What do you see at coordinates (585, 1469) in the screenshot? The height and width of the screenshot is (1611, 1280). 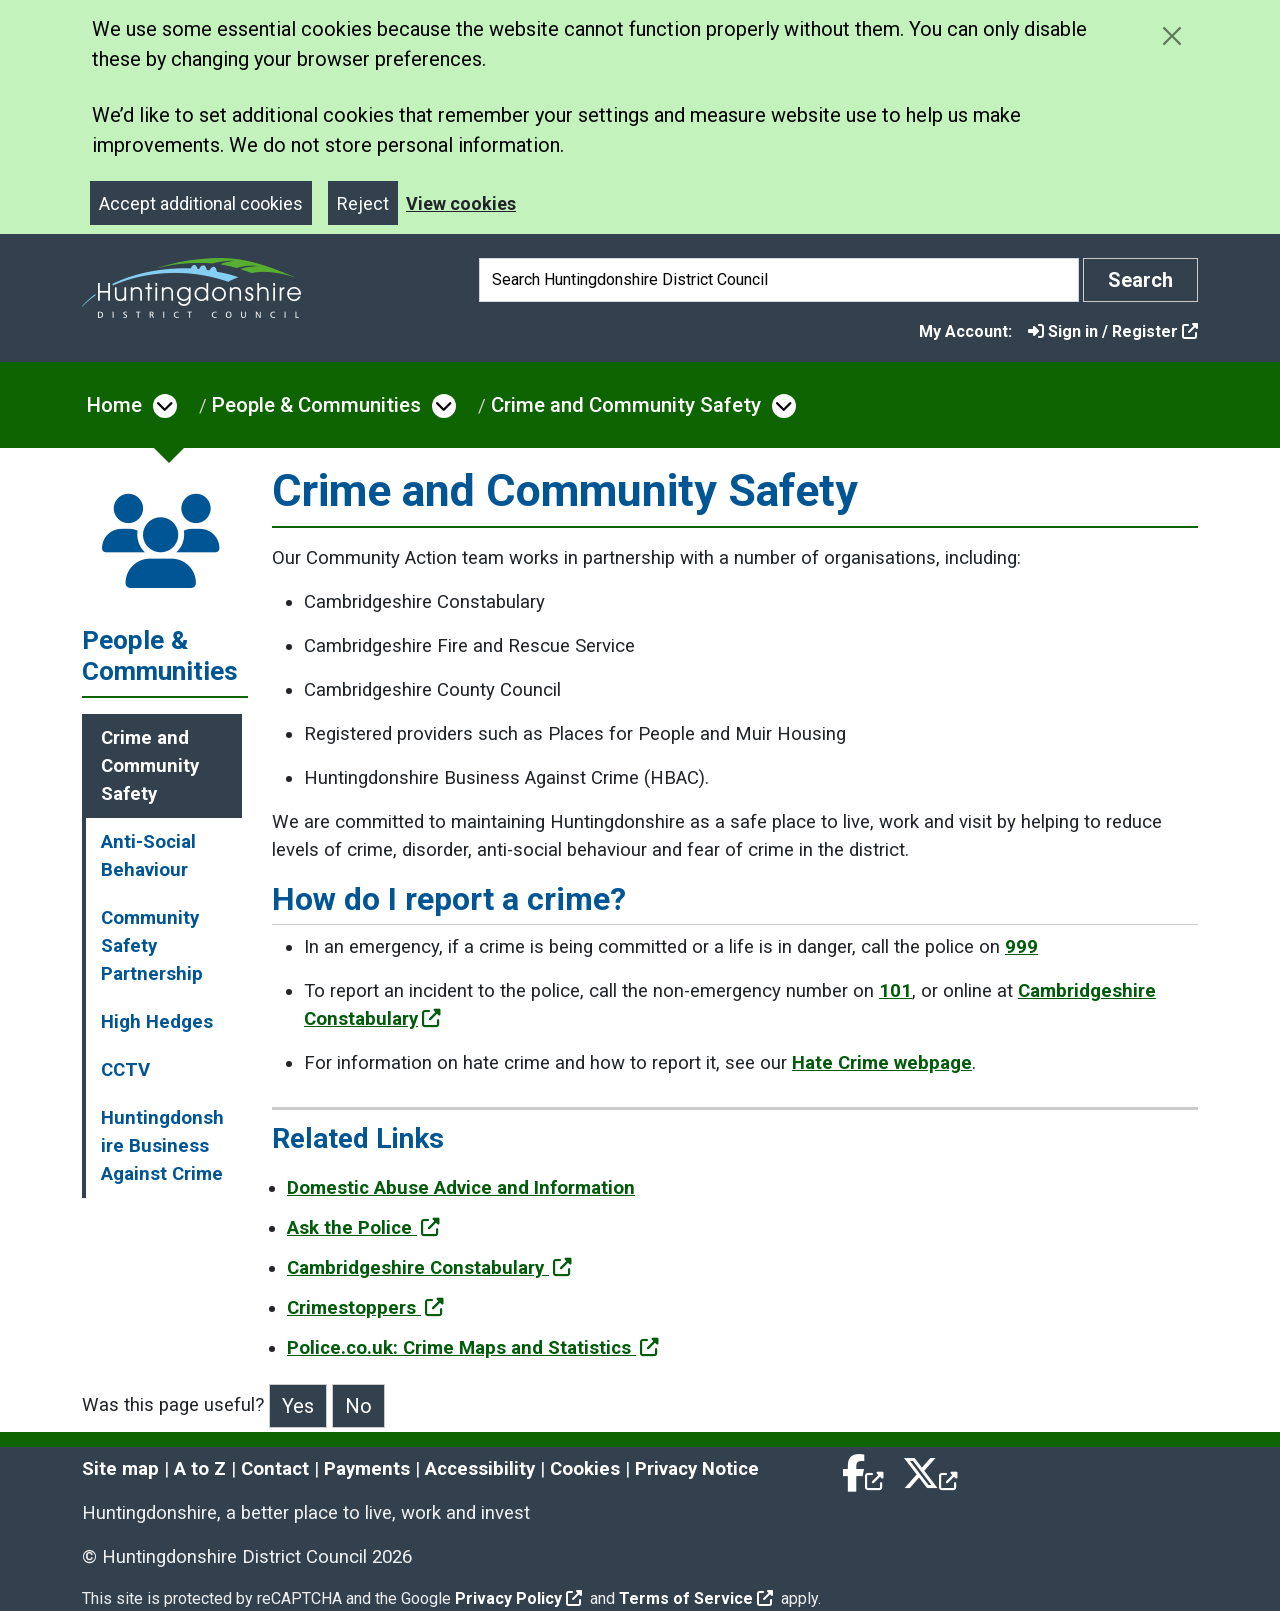 I see `Cookies` at bounding box center [585, 1469].